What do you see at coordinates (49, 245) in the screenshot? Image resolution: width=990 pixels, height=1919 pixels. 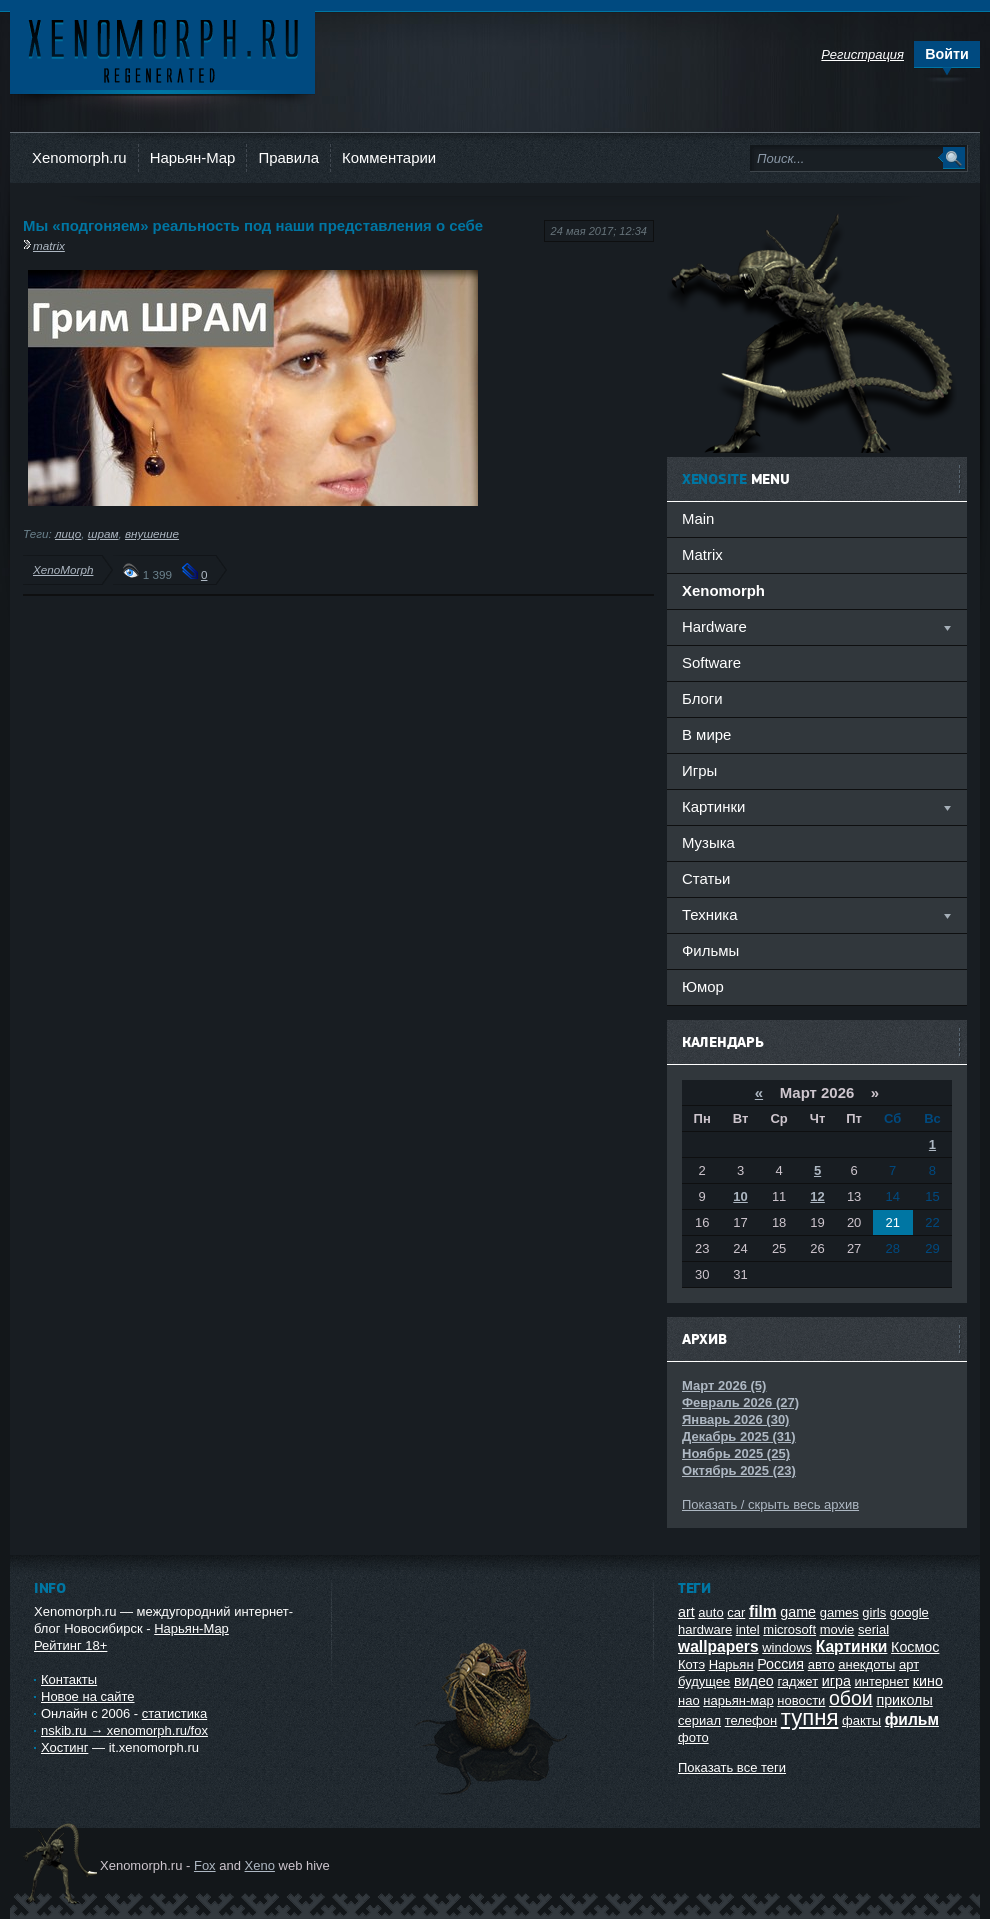 I see `matrix` at bounding box center [49, 245].